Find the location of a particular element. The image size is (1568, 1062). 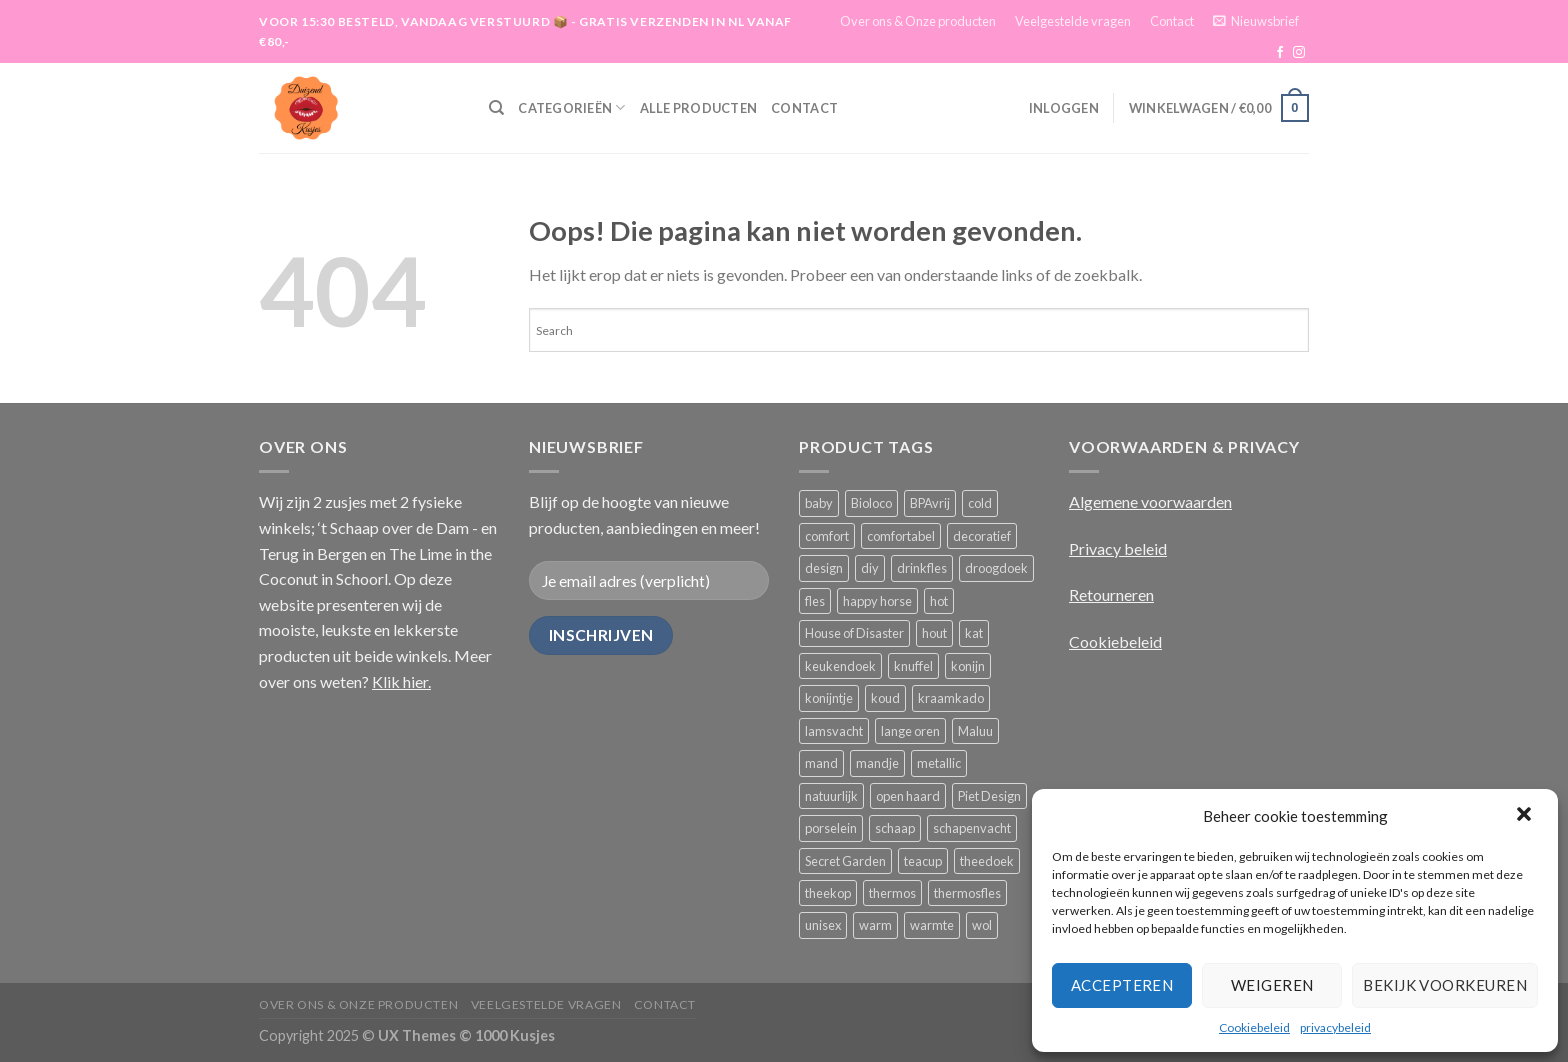

baby [baby (11 producten)] is located at coordinates (819, 503).